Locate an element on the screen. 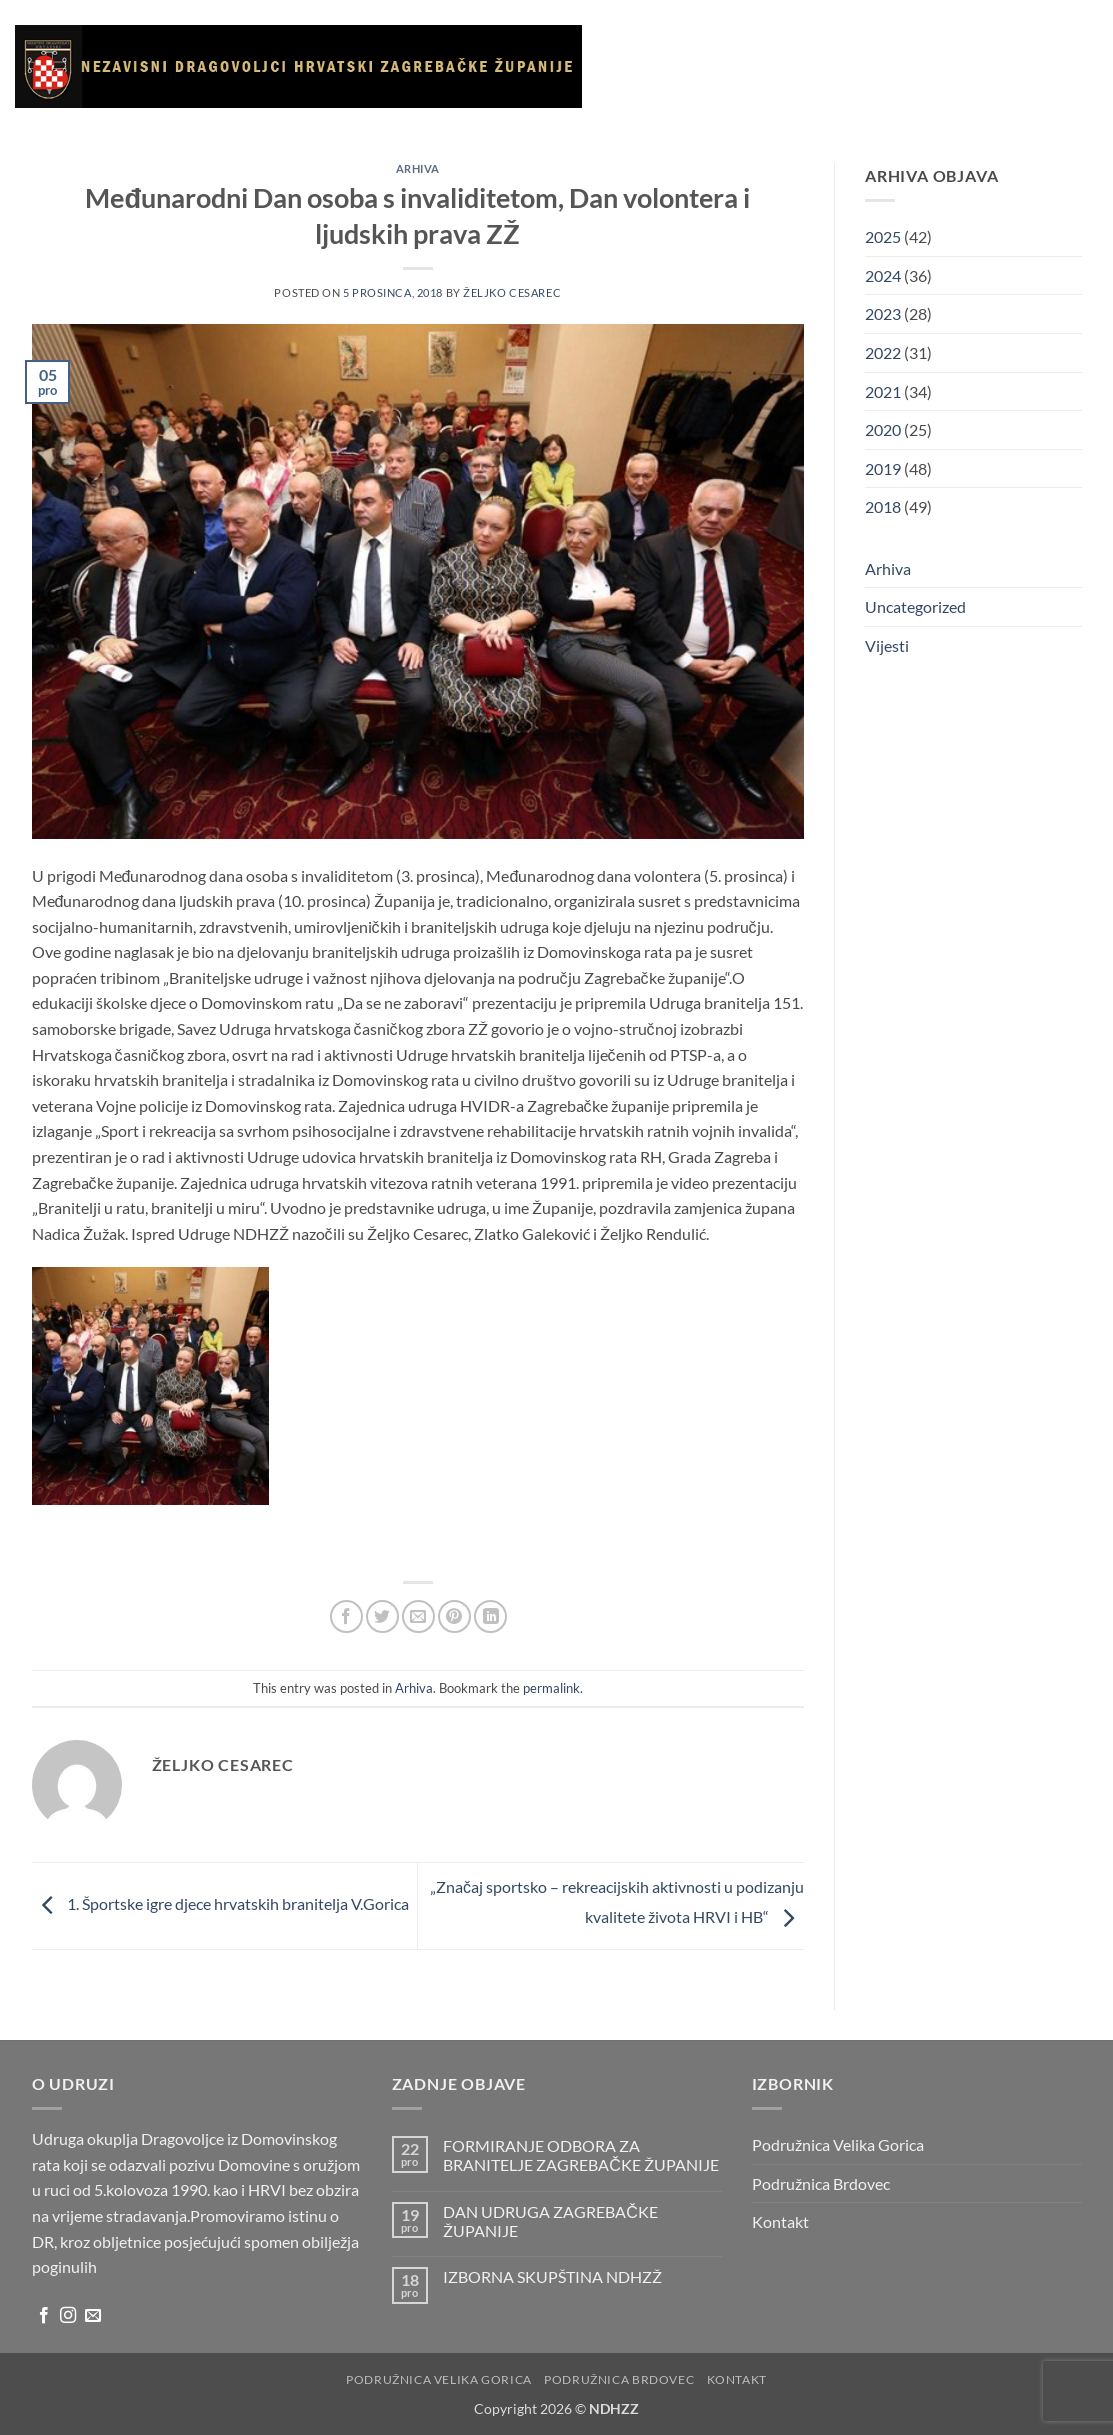 This screenshot has width=1113, height=2435. O udruzi is located at coordinates (751, 46).